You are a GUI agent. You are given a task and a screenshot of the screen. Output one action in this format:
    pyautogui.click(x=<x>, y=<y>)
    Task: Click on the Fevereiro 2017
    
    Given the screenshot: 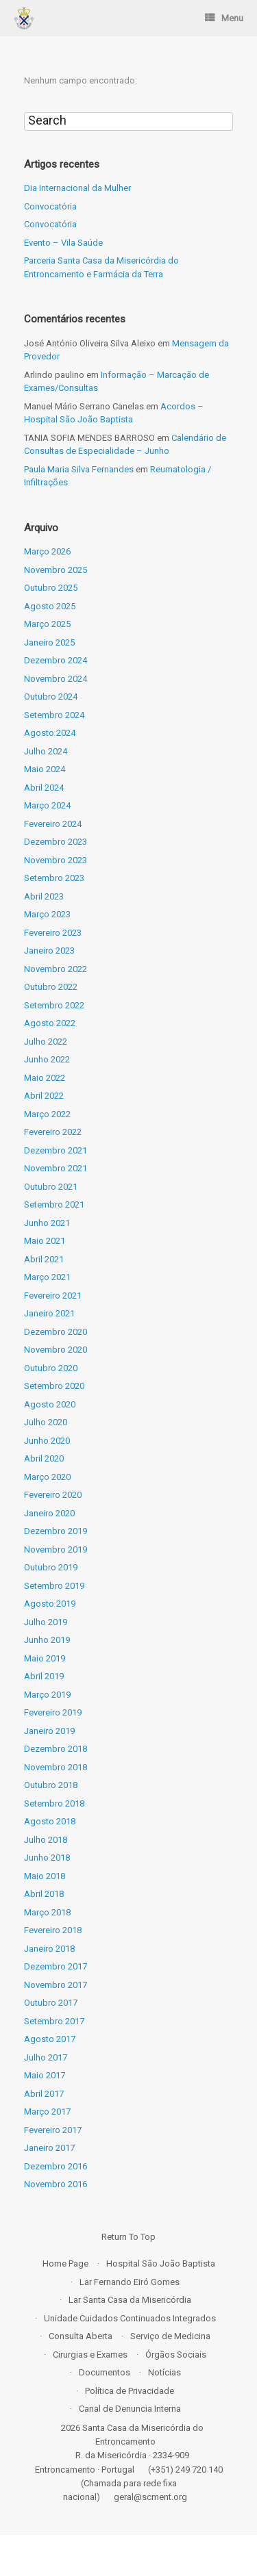 What is the action you would take?
    pyautogui.click(x=53, y=2130)
    